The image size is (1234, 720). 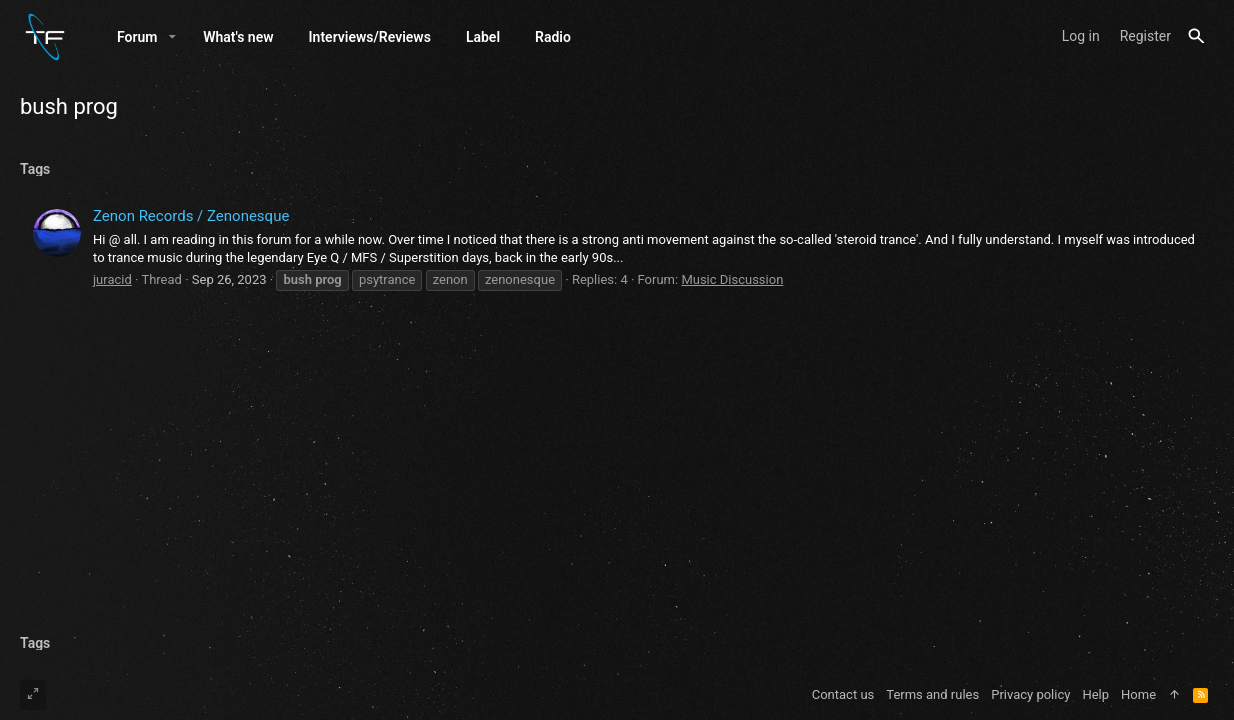 I want to click on Contact us, so click(x=843, y=694).